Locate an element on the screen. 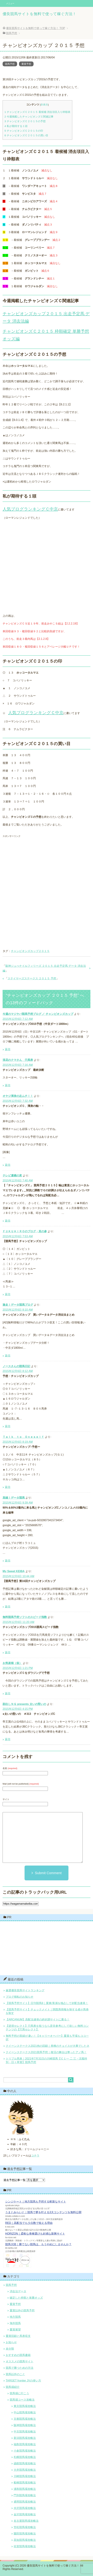  厳選優良競馬サイトランキング is located at coordinates (25, 1990).